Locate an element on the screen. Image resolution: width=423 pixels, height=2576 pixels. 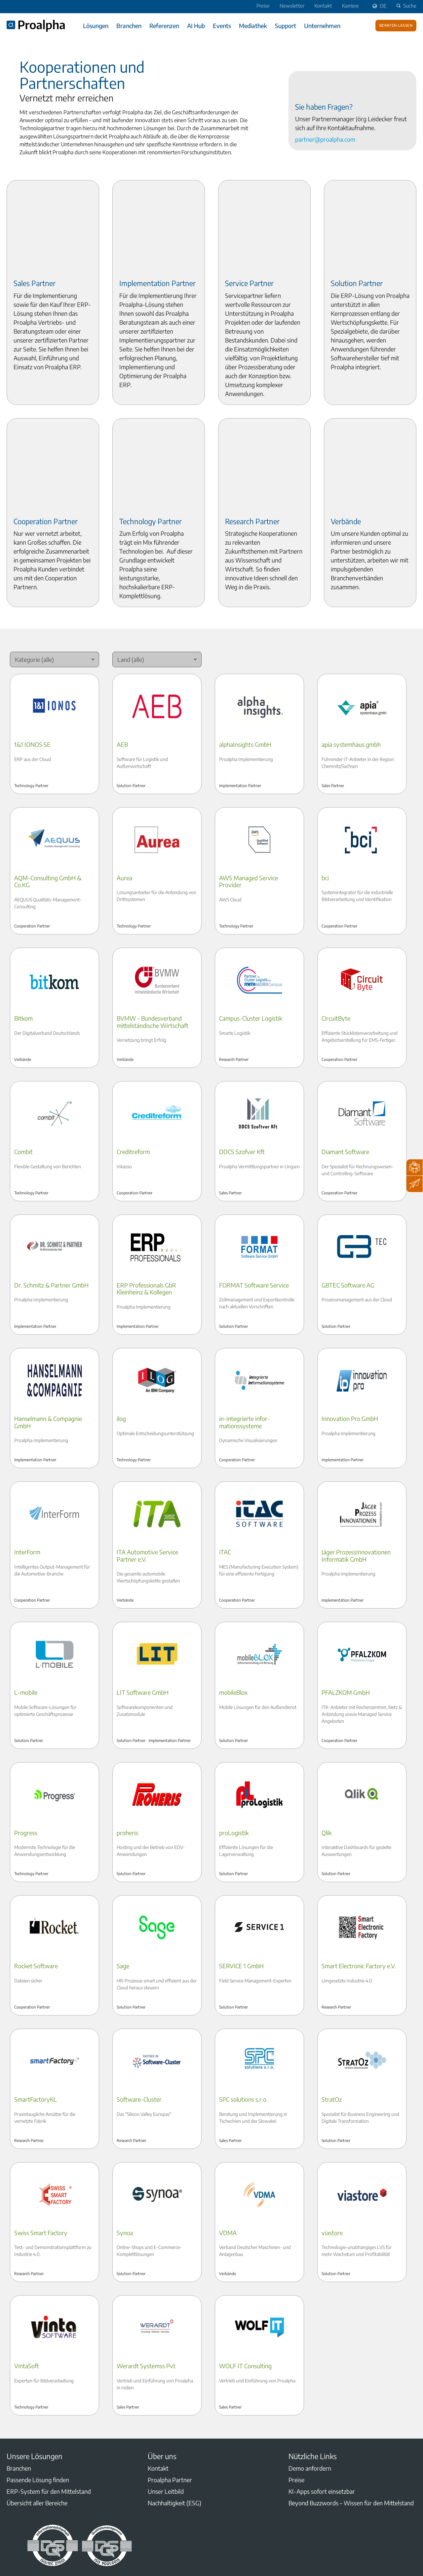
Karriere is located at coordinates (350, 6).